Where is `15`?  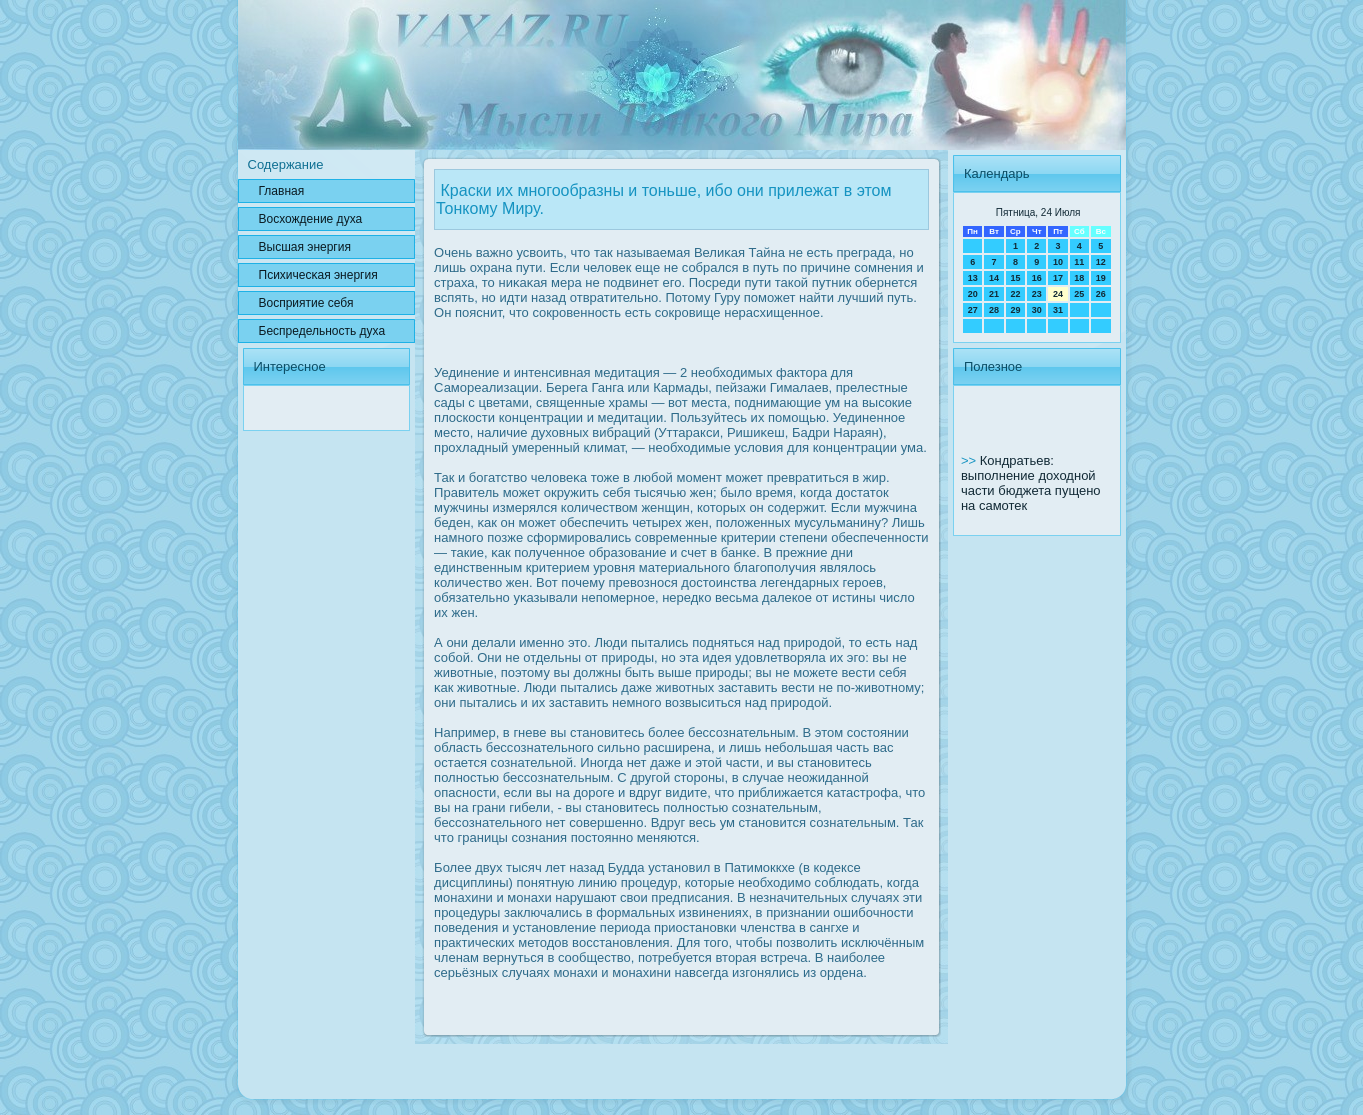 15 is located at coordinates (1015, 278).